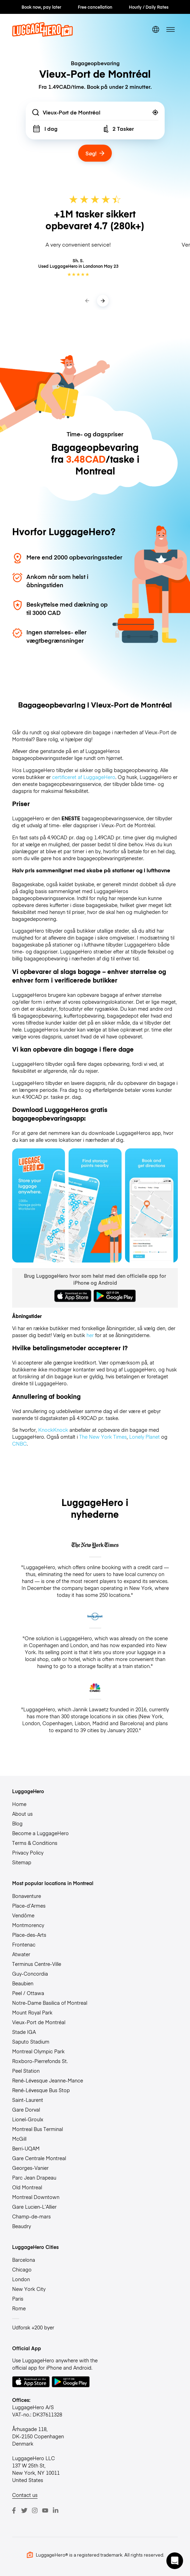 This screenshot has height=2576, width=190. What do you see at coordinates (31, 2216) in the screenshot?
I see `Champ-de-mars` at bounding box center [31, 2216].